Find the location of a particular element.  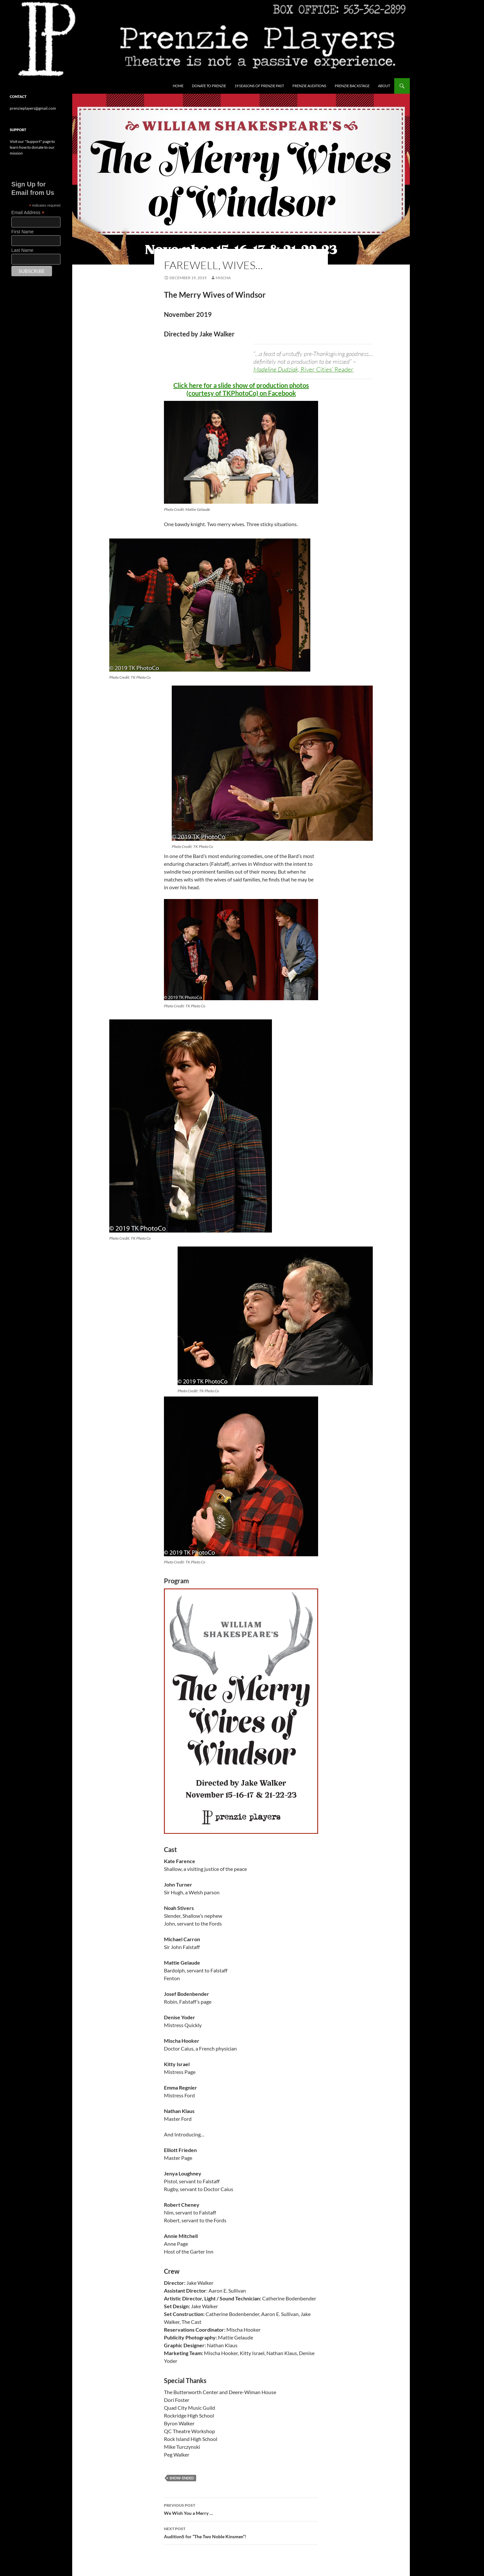

Last Name is located at coordinates (22, 250).